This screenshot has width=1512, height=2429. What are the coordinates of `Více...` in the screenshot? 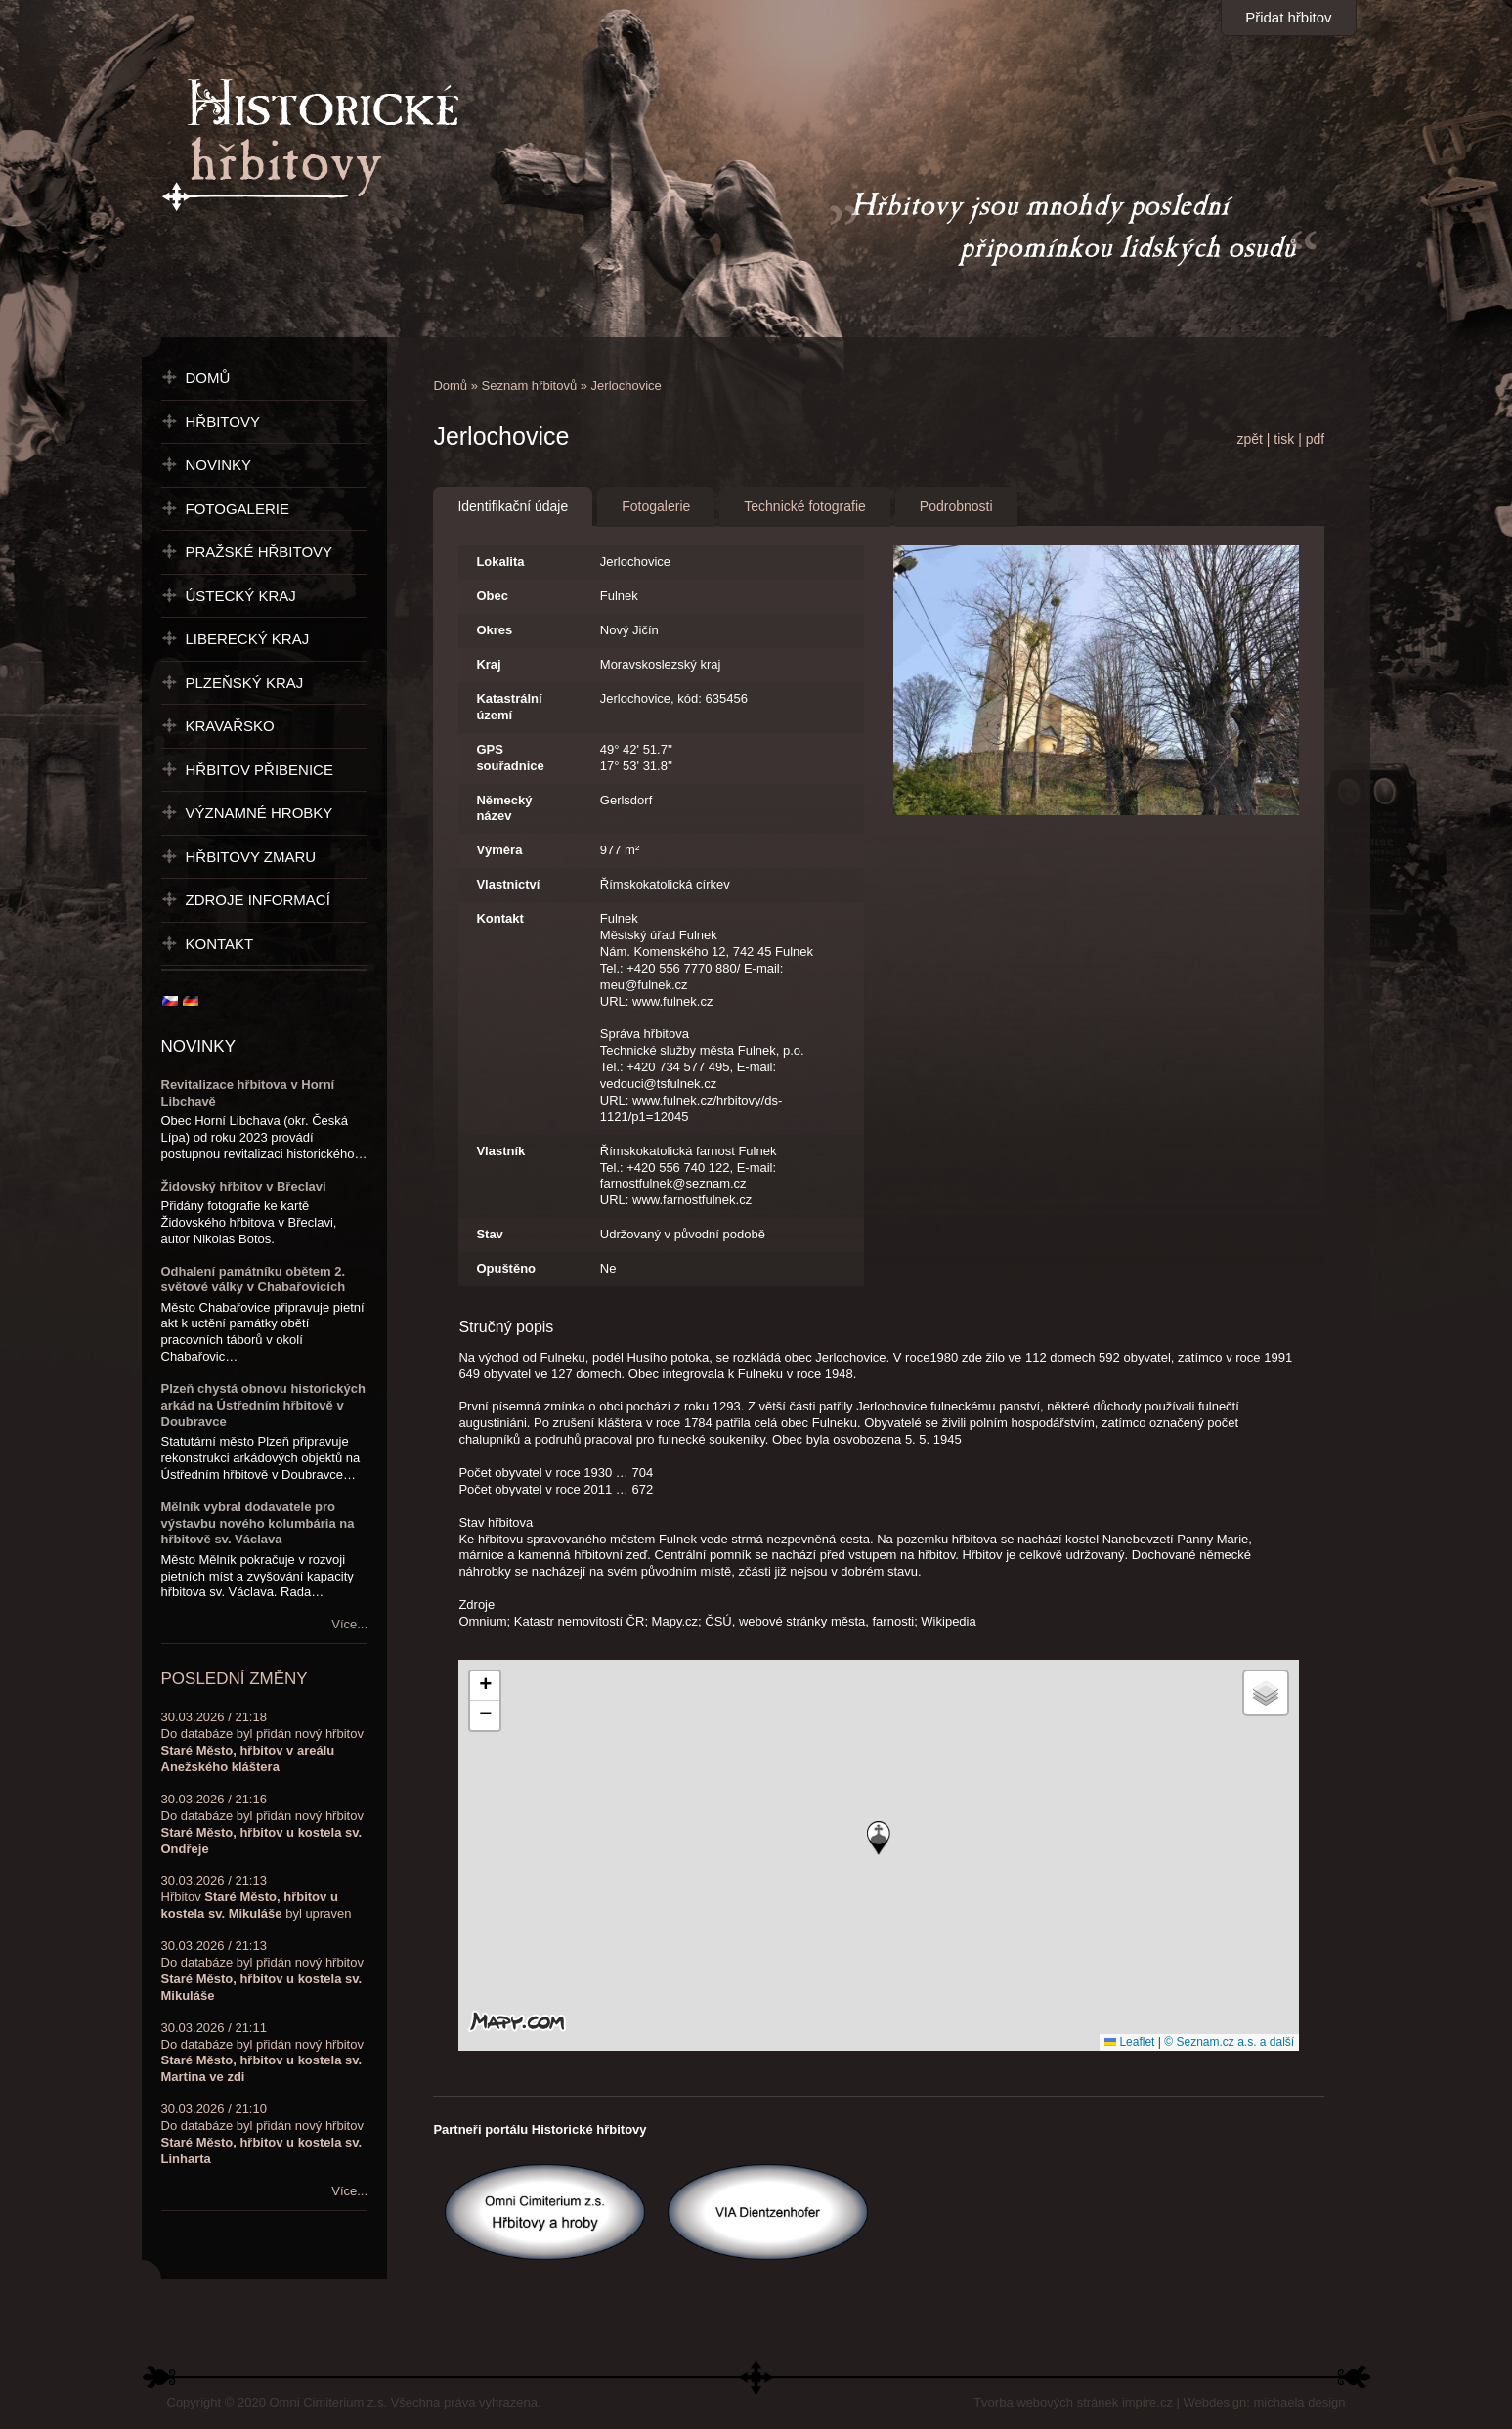 It's located at (349, 1624).